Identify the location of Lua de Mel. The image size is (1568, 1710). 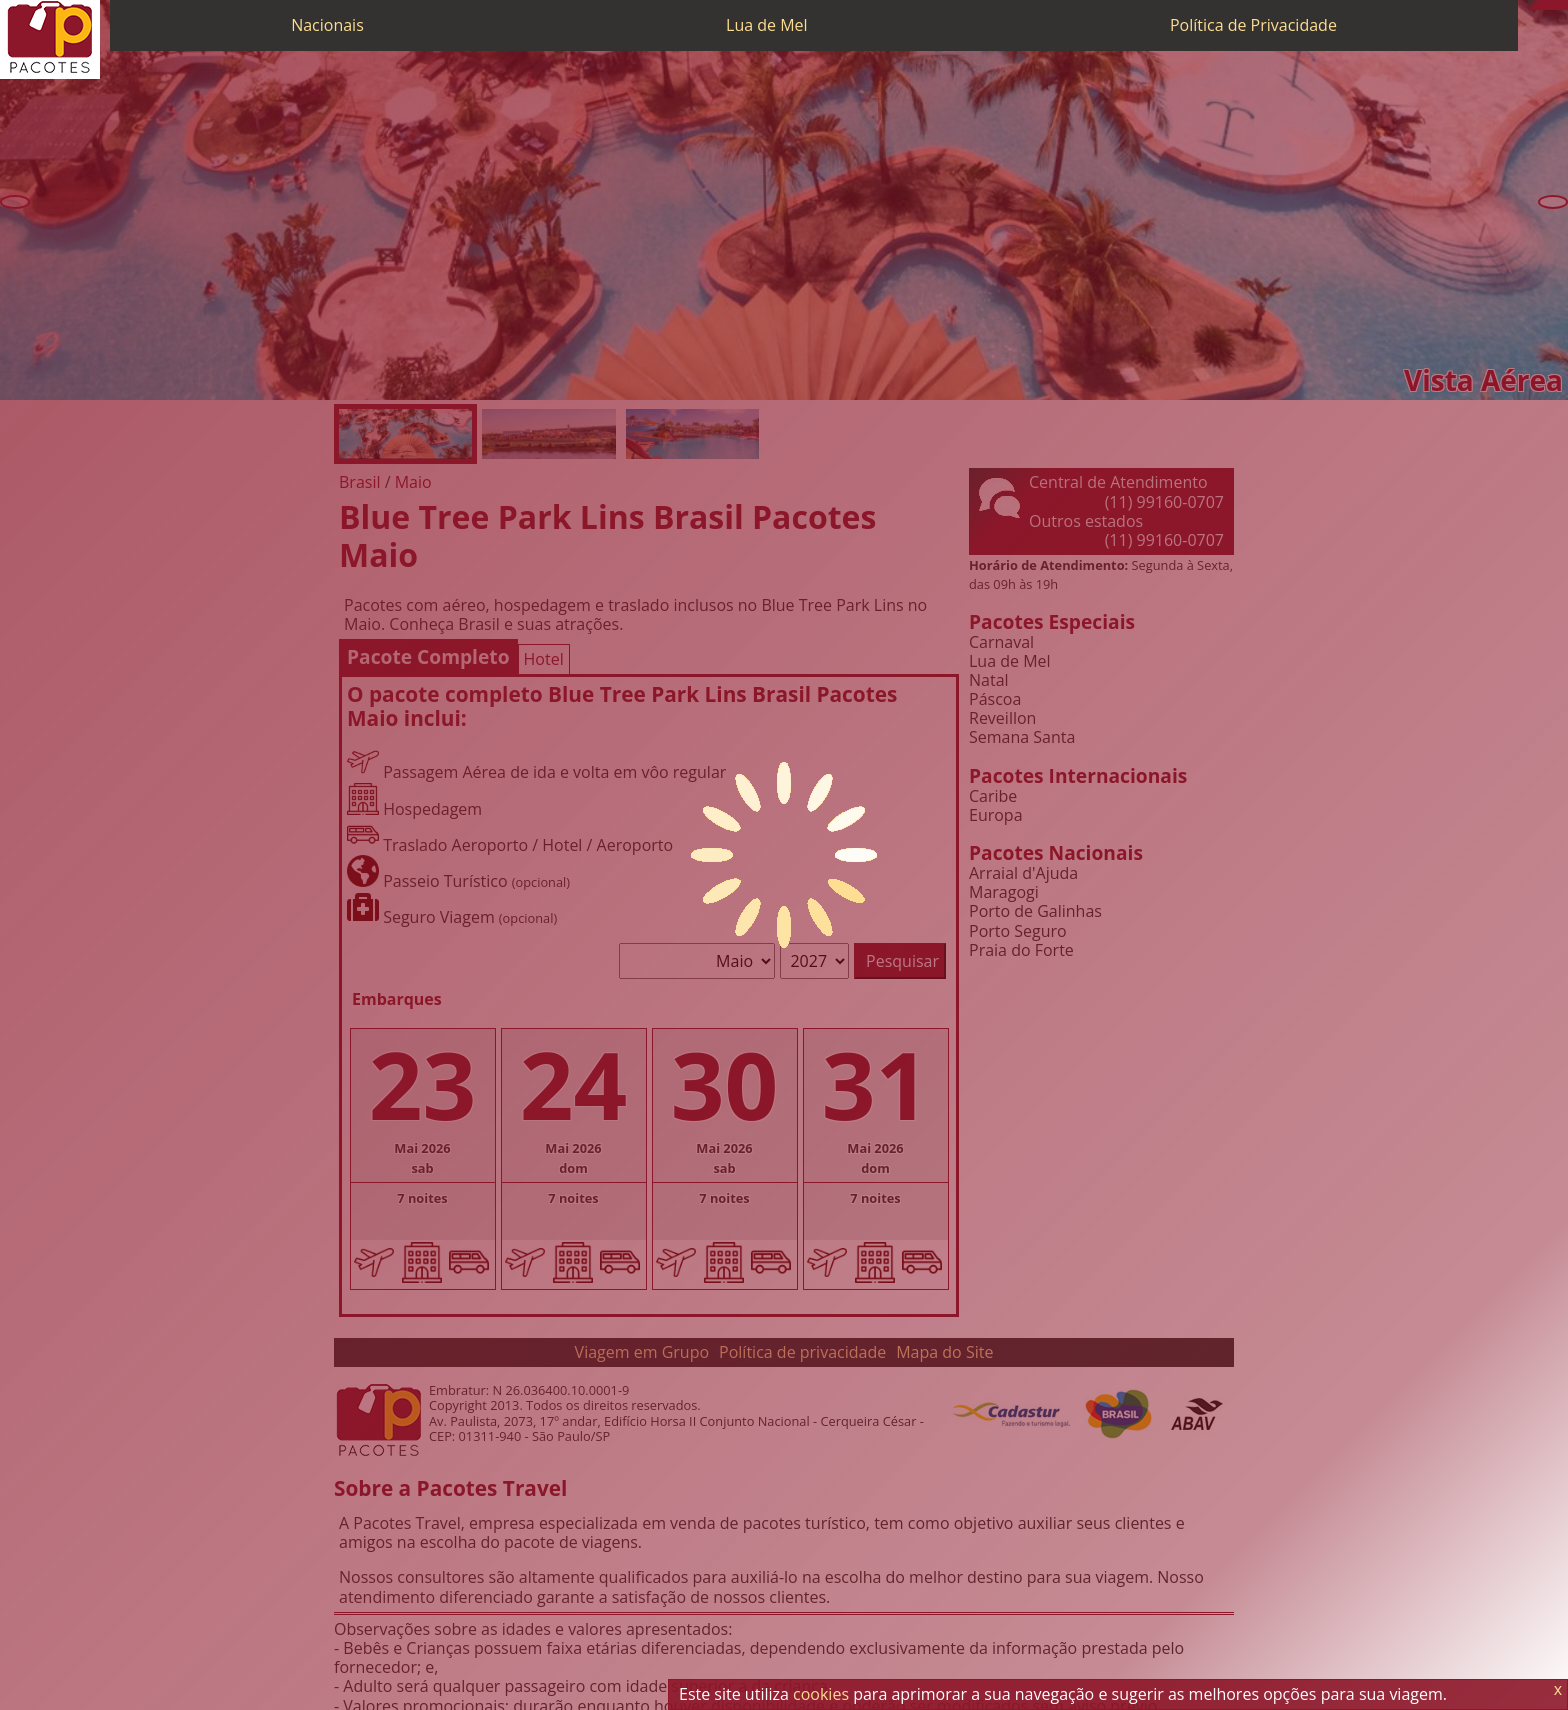
(767, 25).